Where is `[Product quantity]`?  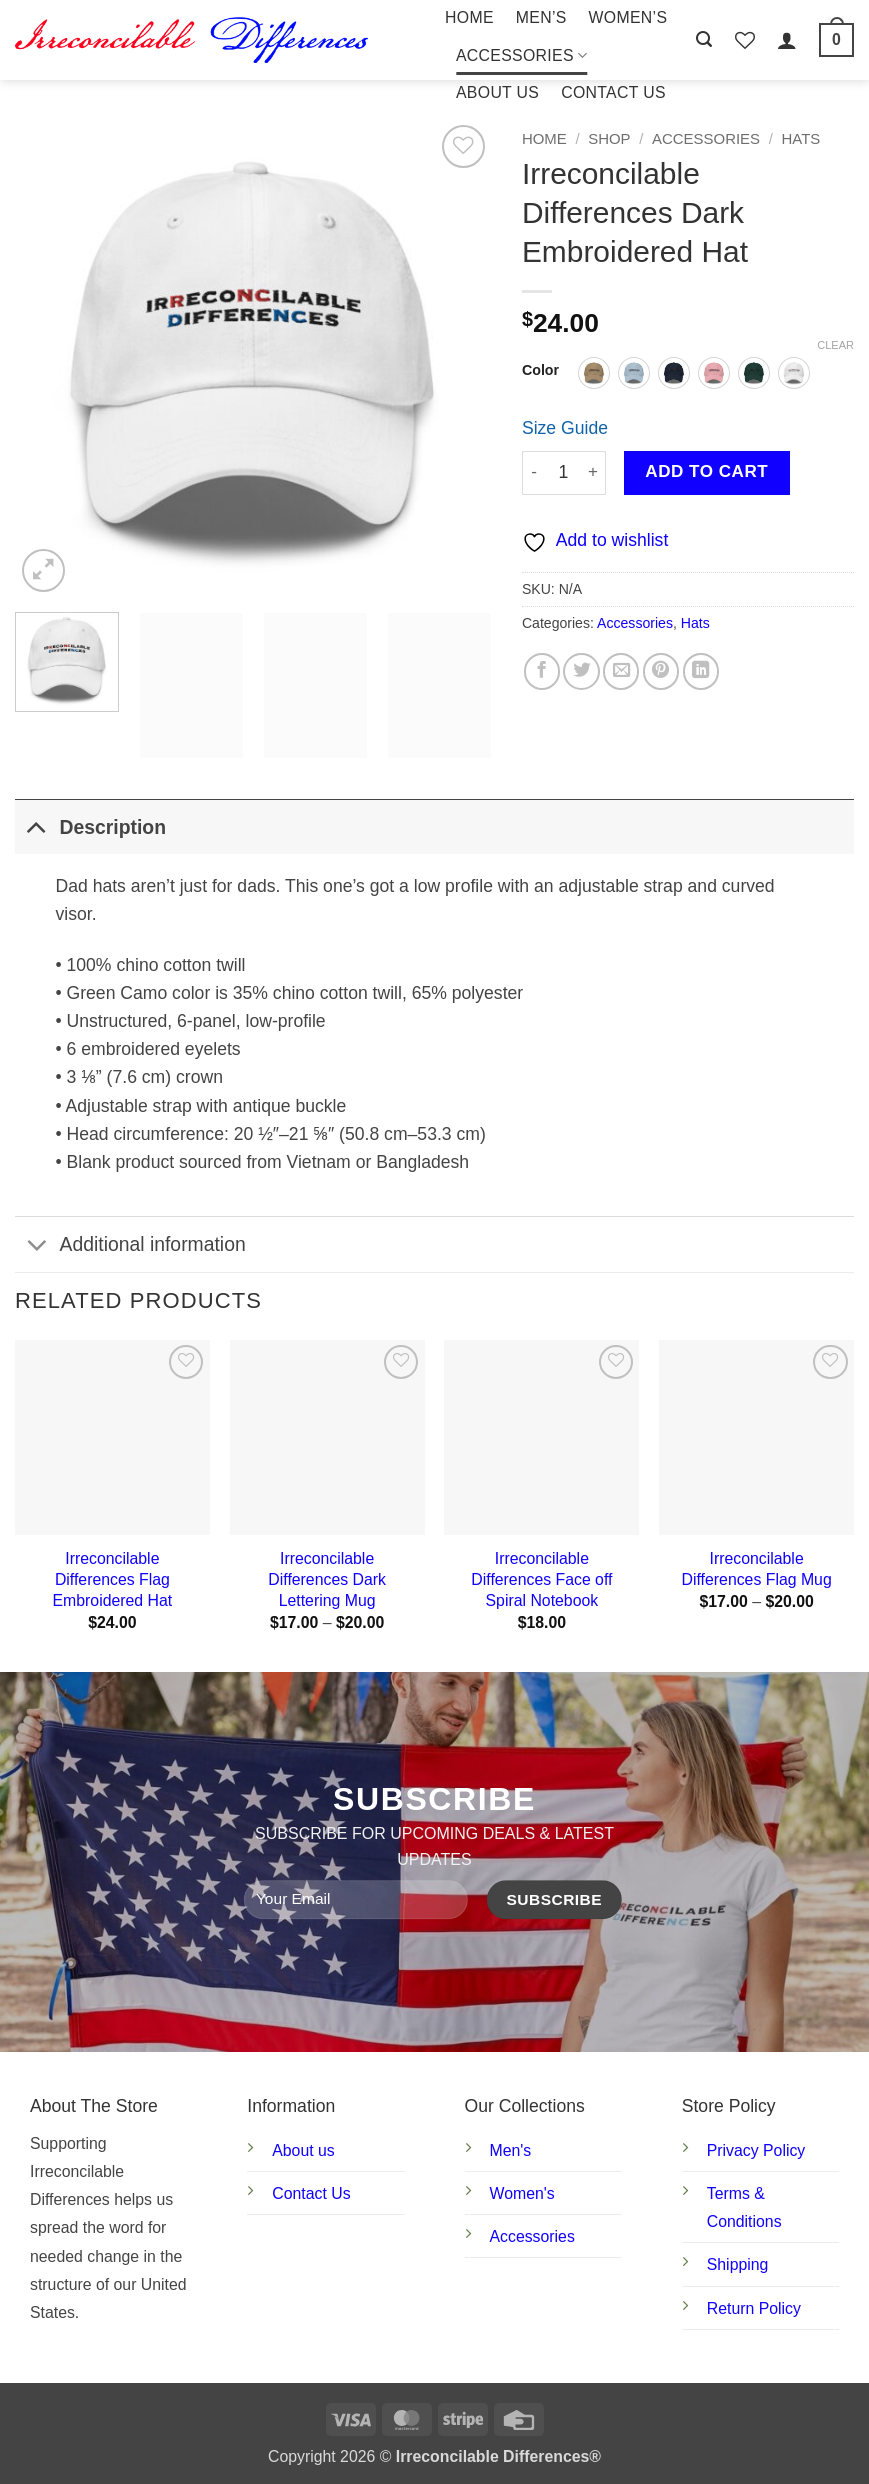 [Product quantity] is located at coordinates (563, 473).